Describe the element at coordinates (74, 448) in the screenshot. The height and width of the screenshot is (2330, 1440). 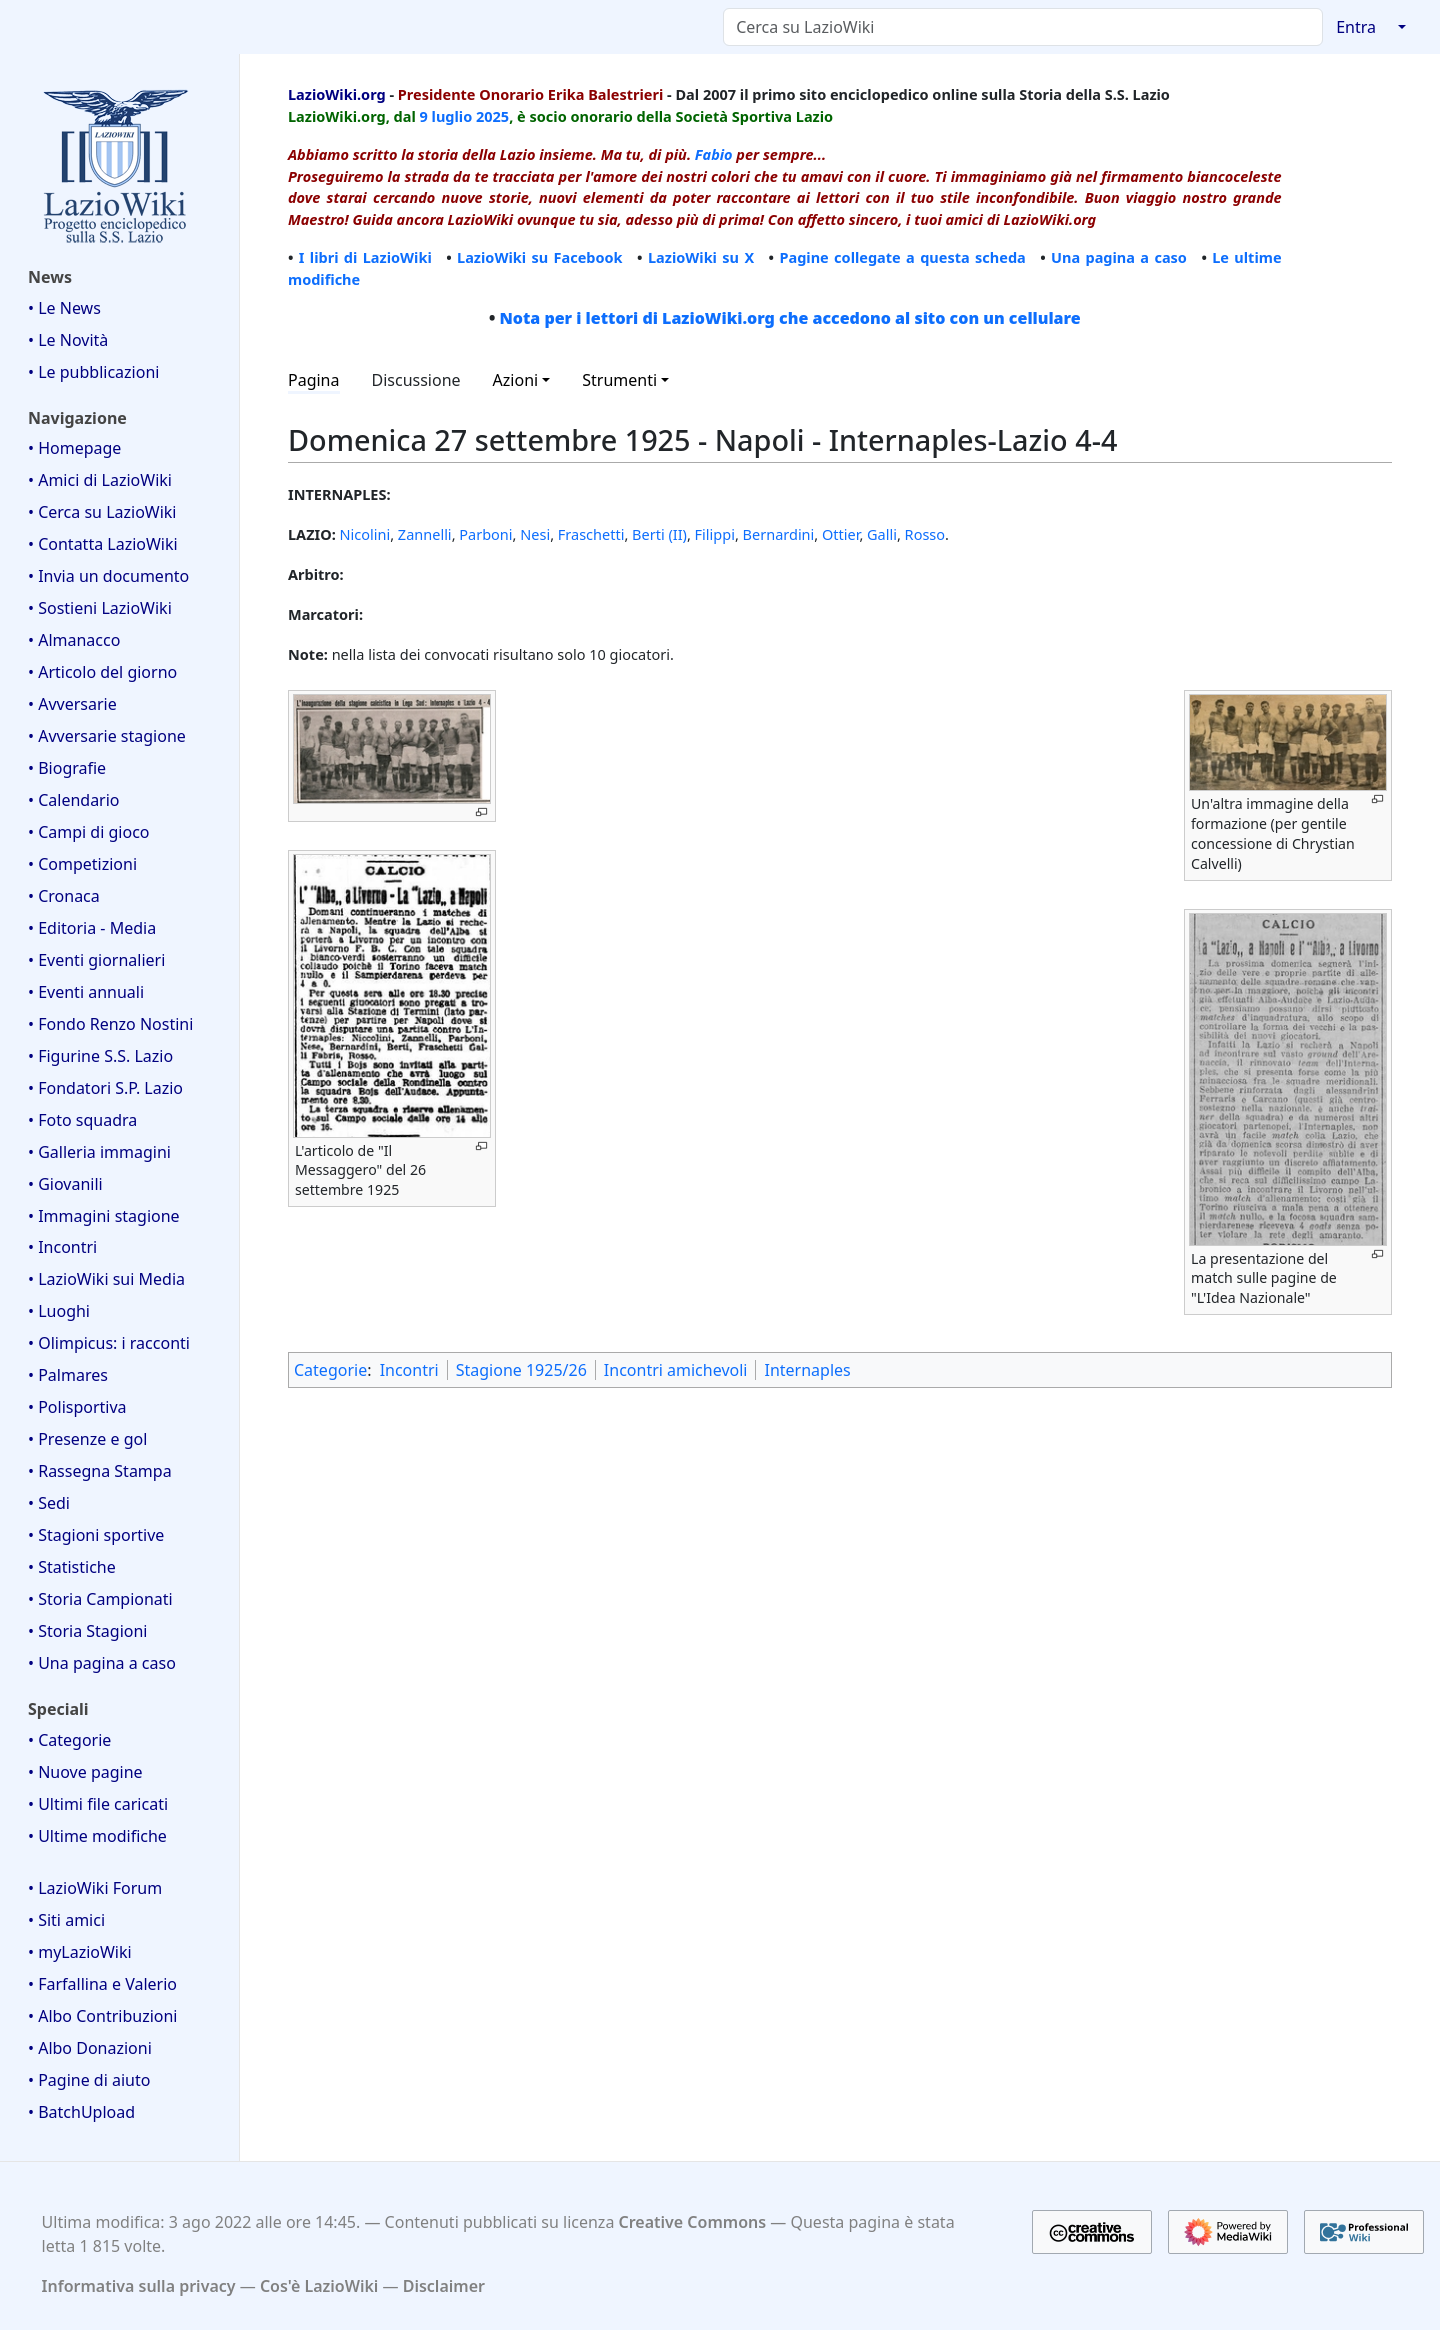
I see `• Homepage` at that location.